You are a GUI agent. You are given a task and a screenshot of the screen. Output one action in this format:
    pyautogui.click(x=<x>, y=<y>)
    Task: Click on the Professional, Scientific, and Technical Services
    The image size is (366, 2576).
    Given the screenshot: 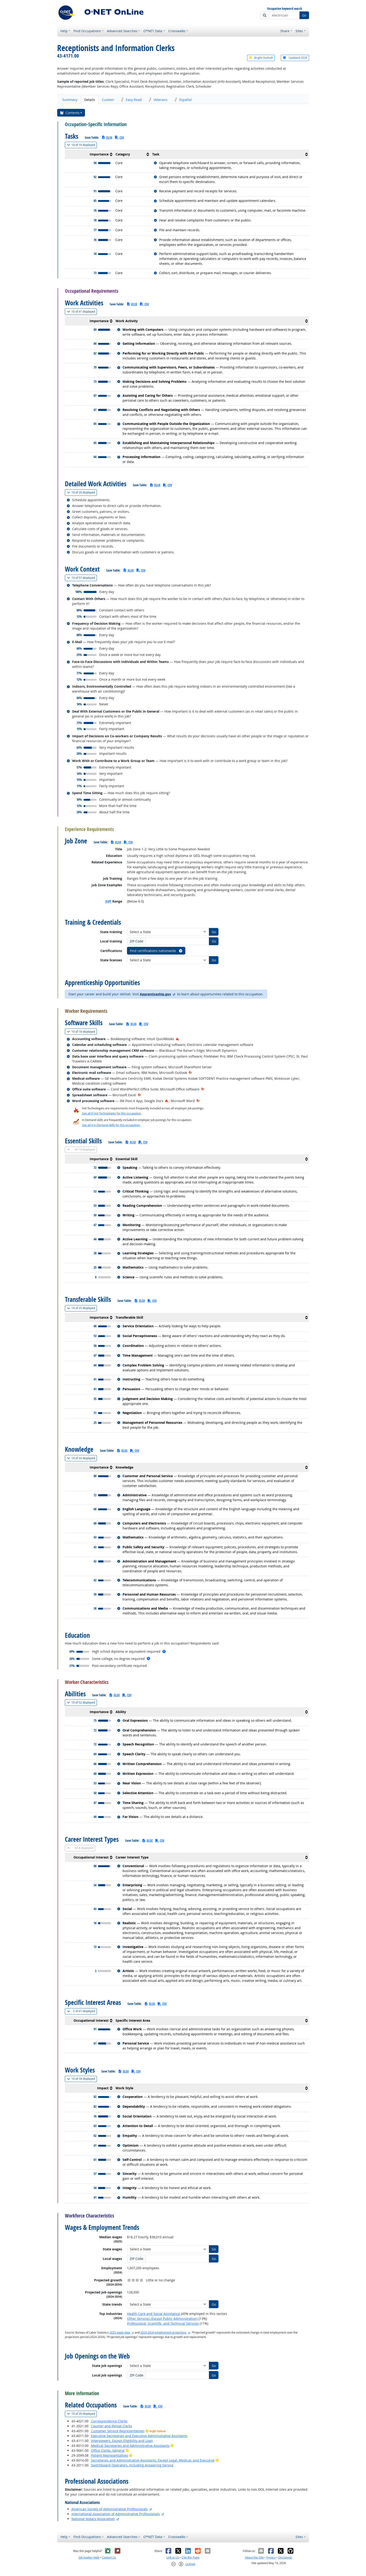 What is the action you would take?
    pyautogui.click(x=163, y=2323)
    